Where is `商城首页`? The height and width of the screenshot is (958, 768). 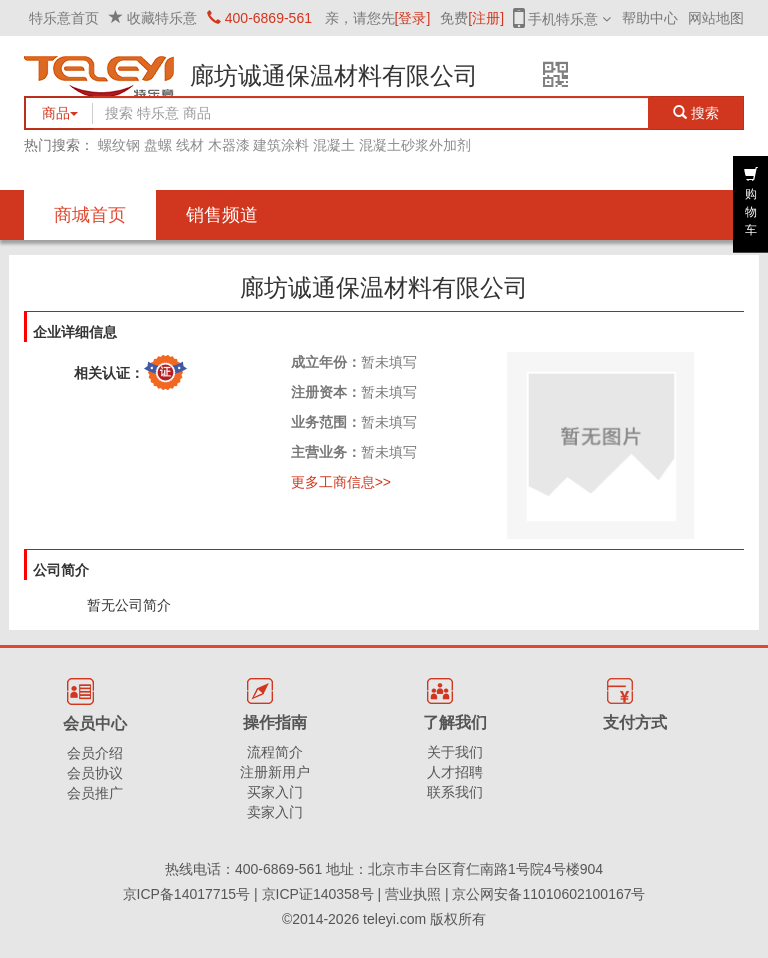 商城首页 is located at coordinates (90, 215).